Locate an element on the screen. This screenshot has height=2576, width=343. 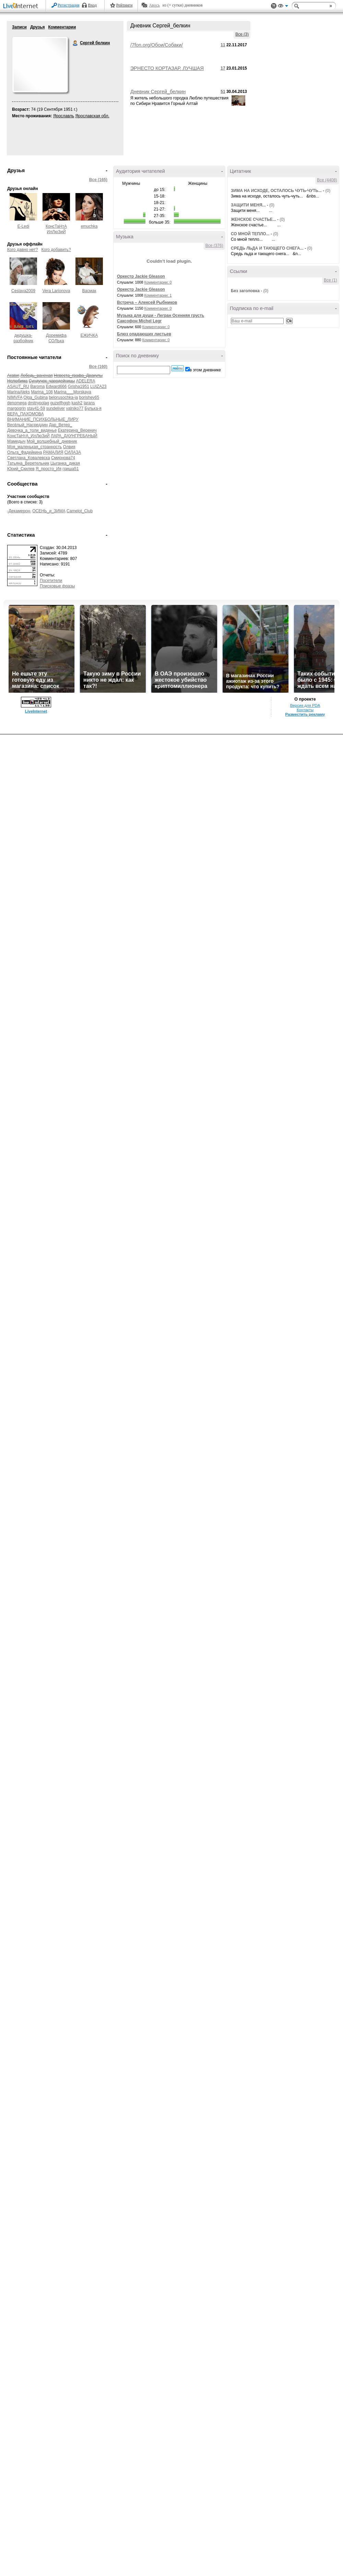
Marina___Morskaya is located at coordinates (72, 392).